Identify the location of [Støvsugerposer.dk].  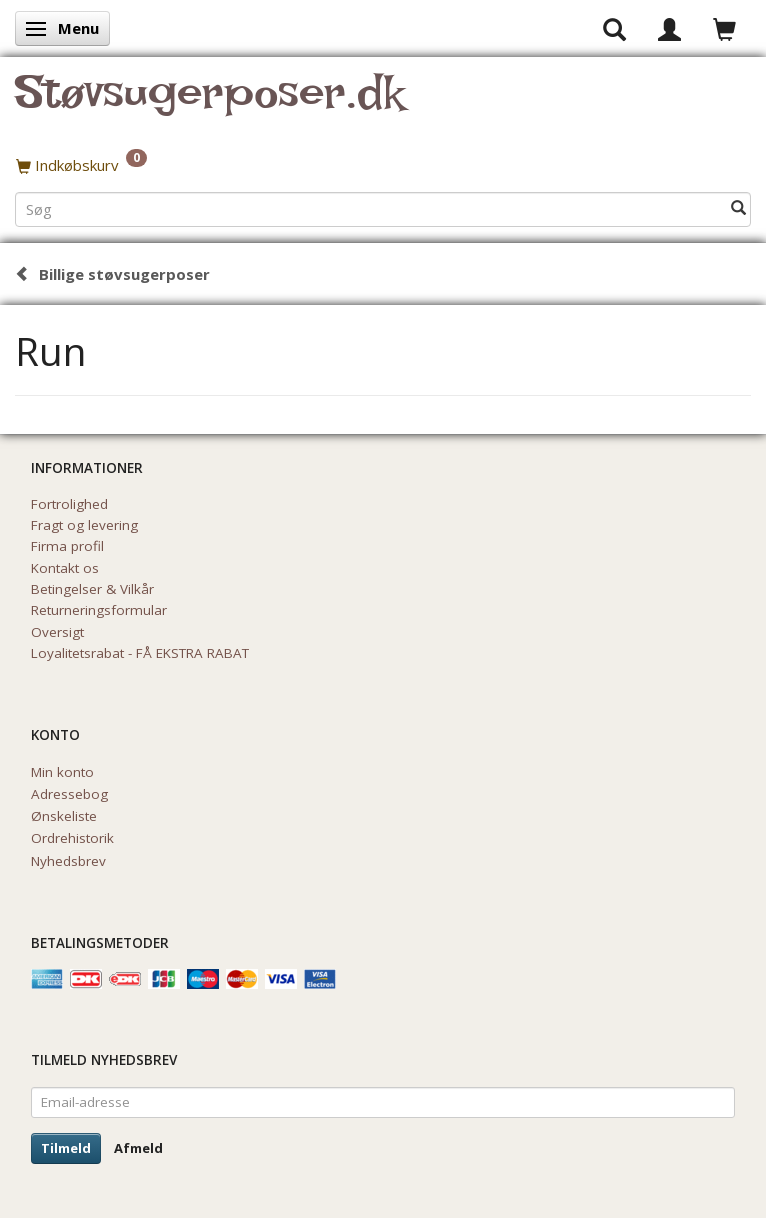
(209, 104).